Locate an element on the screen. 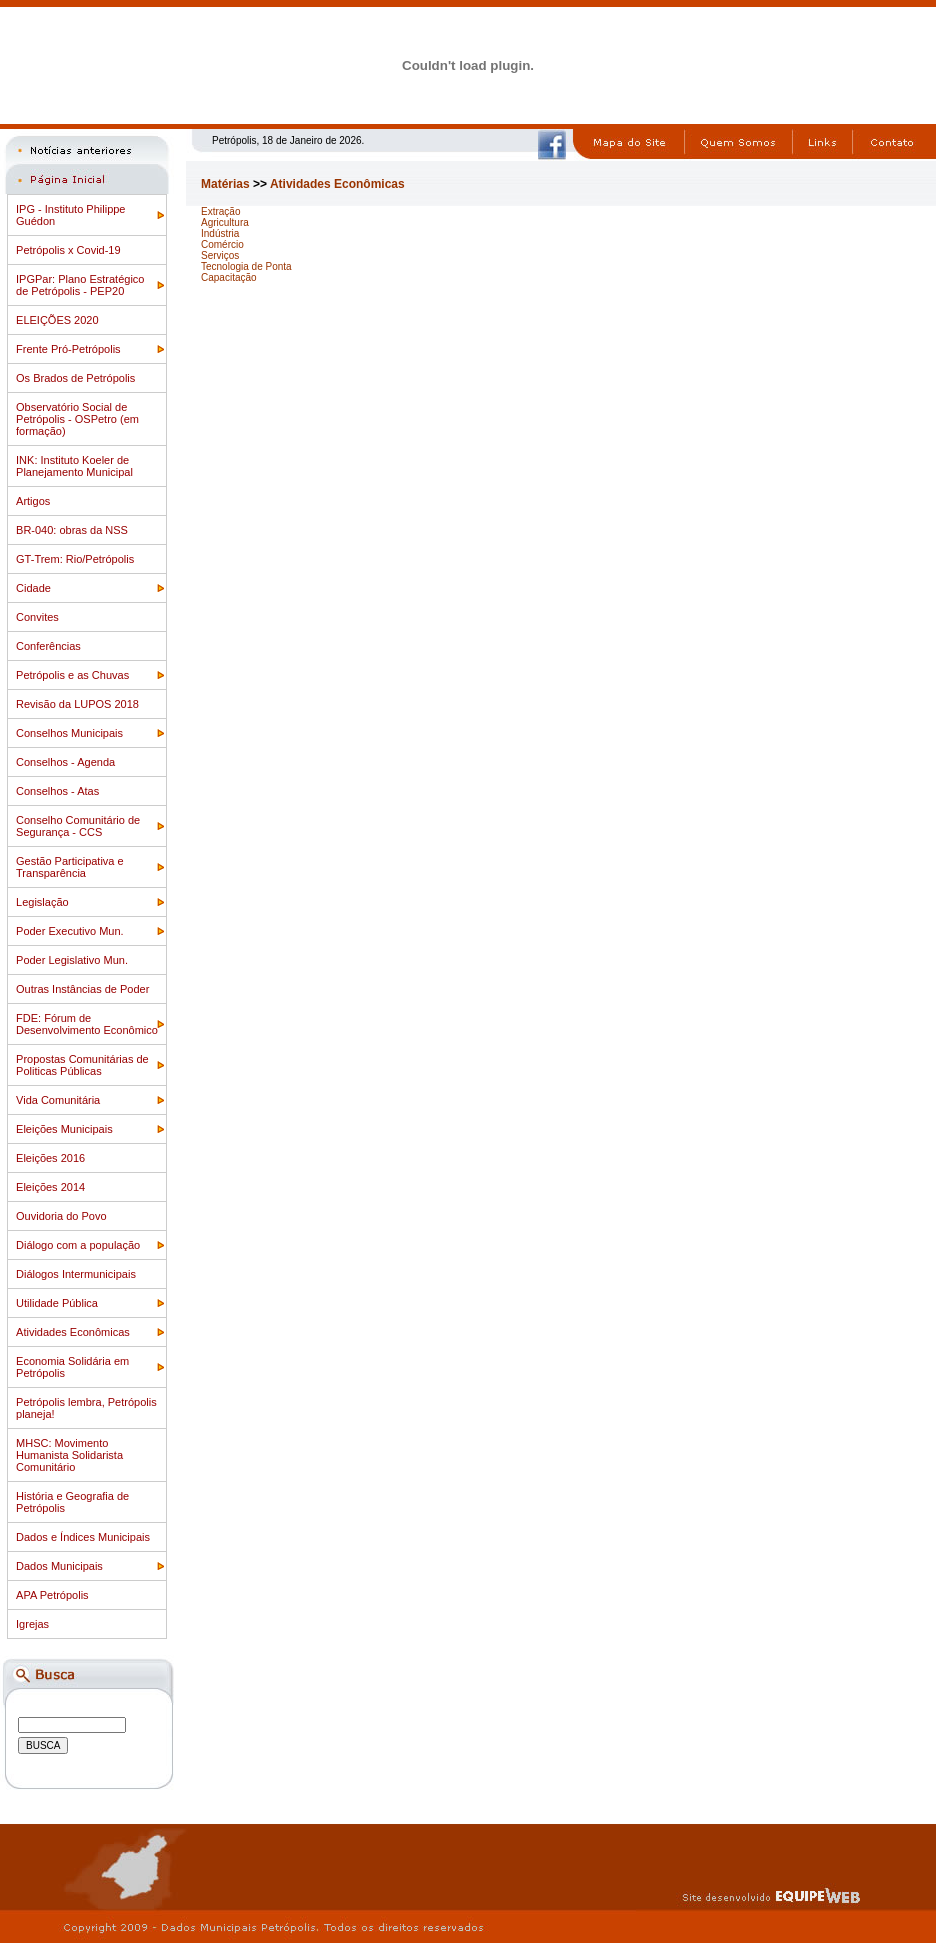 The height and width of the screenshot is (1943, 936). Matérias is located at coordinates (225, 184).